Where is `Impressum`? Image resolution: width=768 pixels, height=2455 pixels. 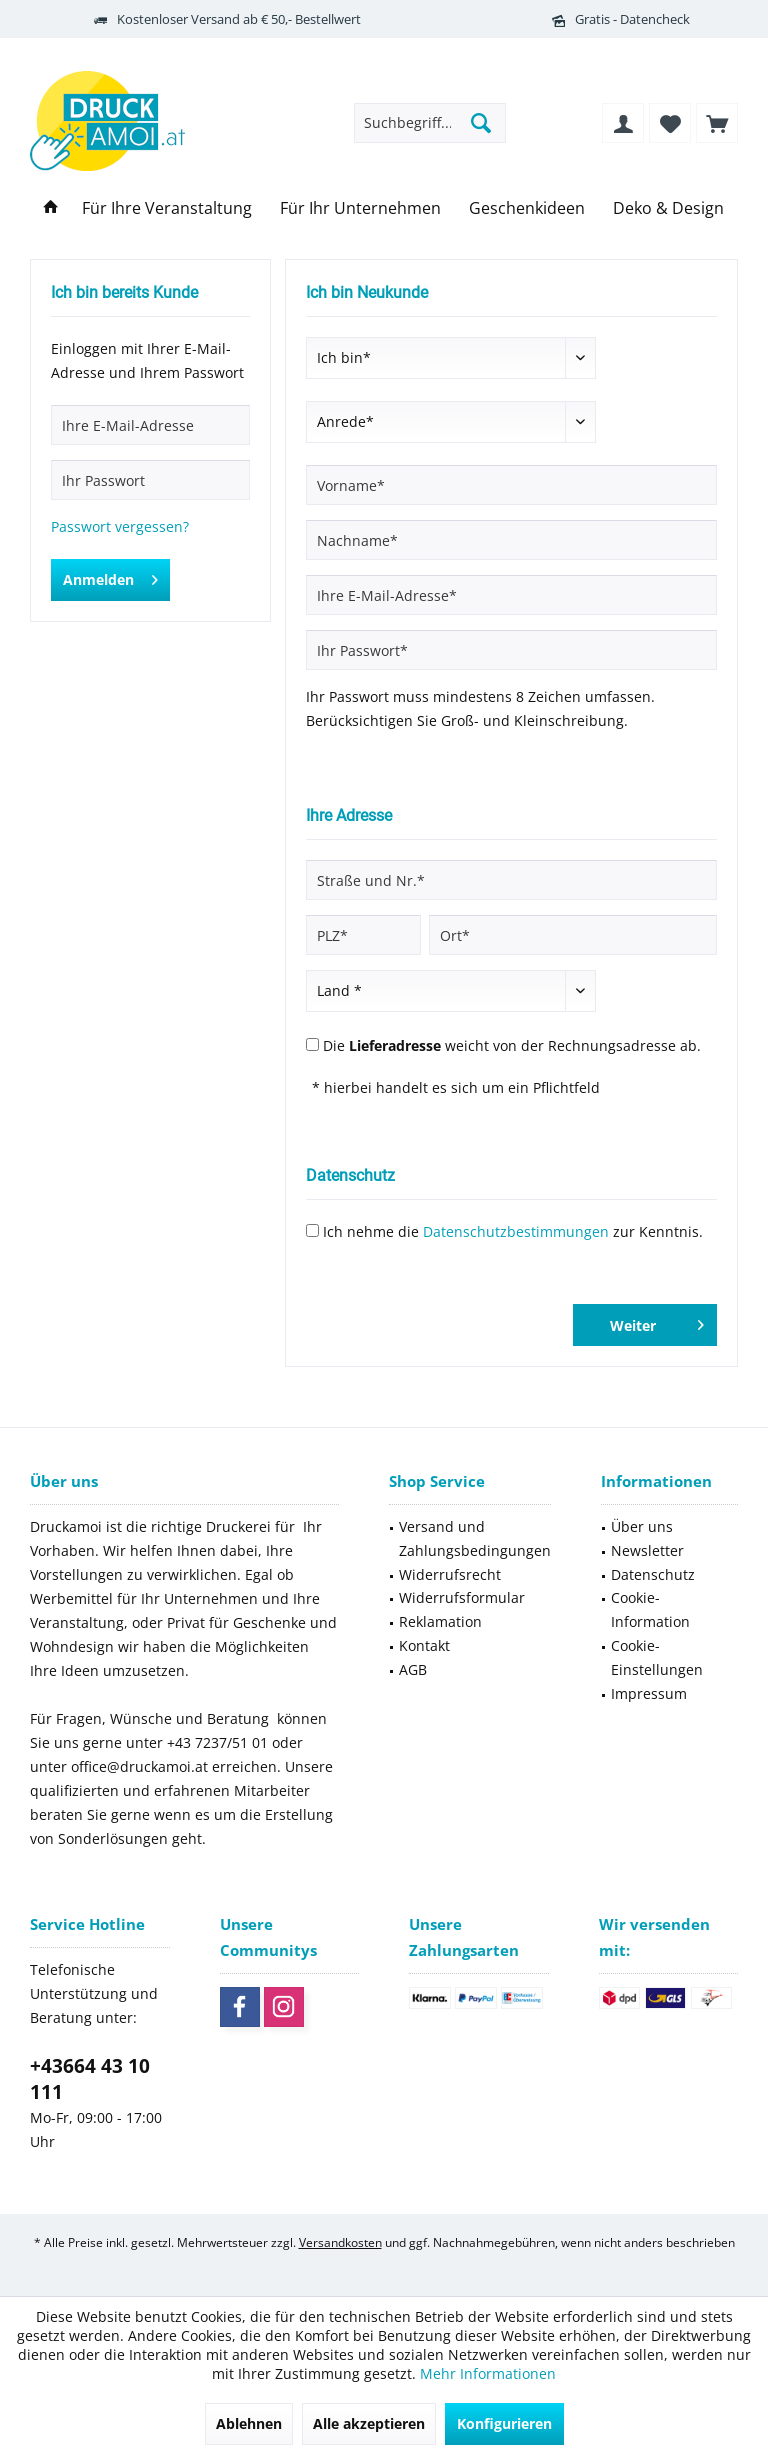 Impressum is located at coordinates (649, 1693).